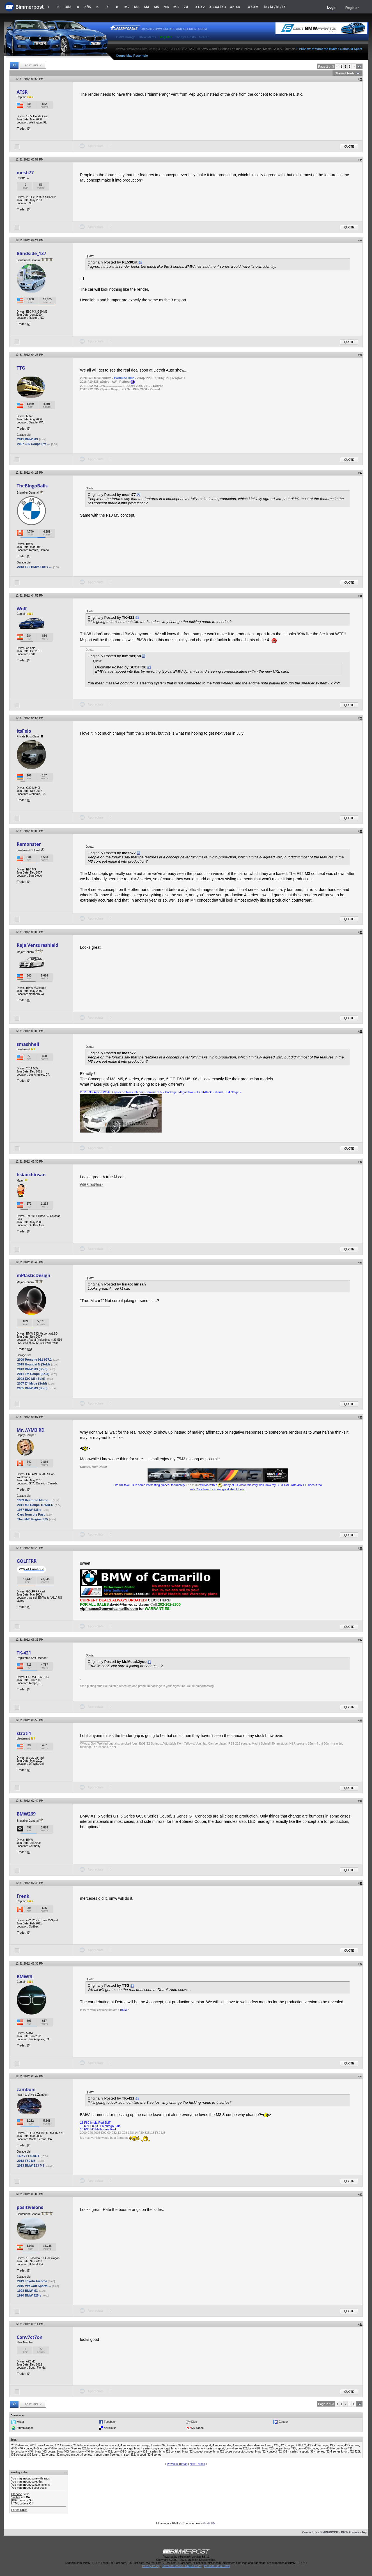 The height and width of the screenshot is (2576, 372). I want to click on X1.X2, so click(200, 7).